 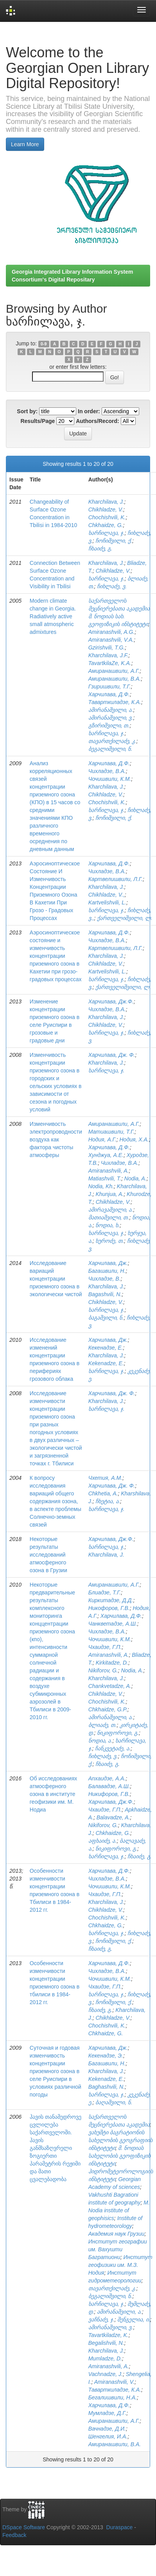 I want to click on Chankvetadze, A., so click(x=109, y=1686).